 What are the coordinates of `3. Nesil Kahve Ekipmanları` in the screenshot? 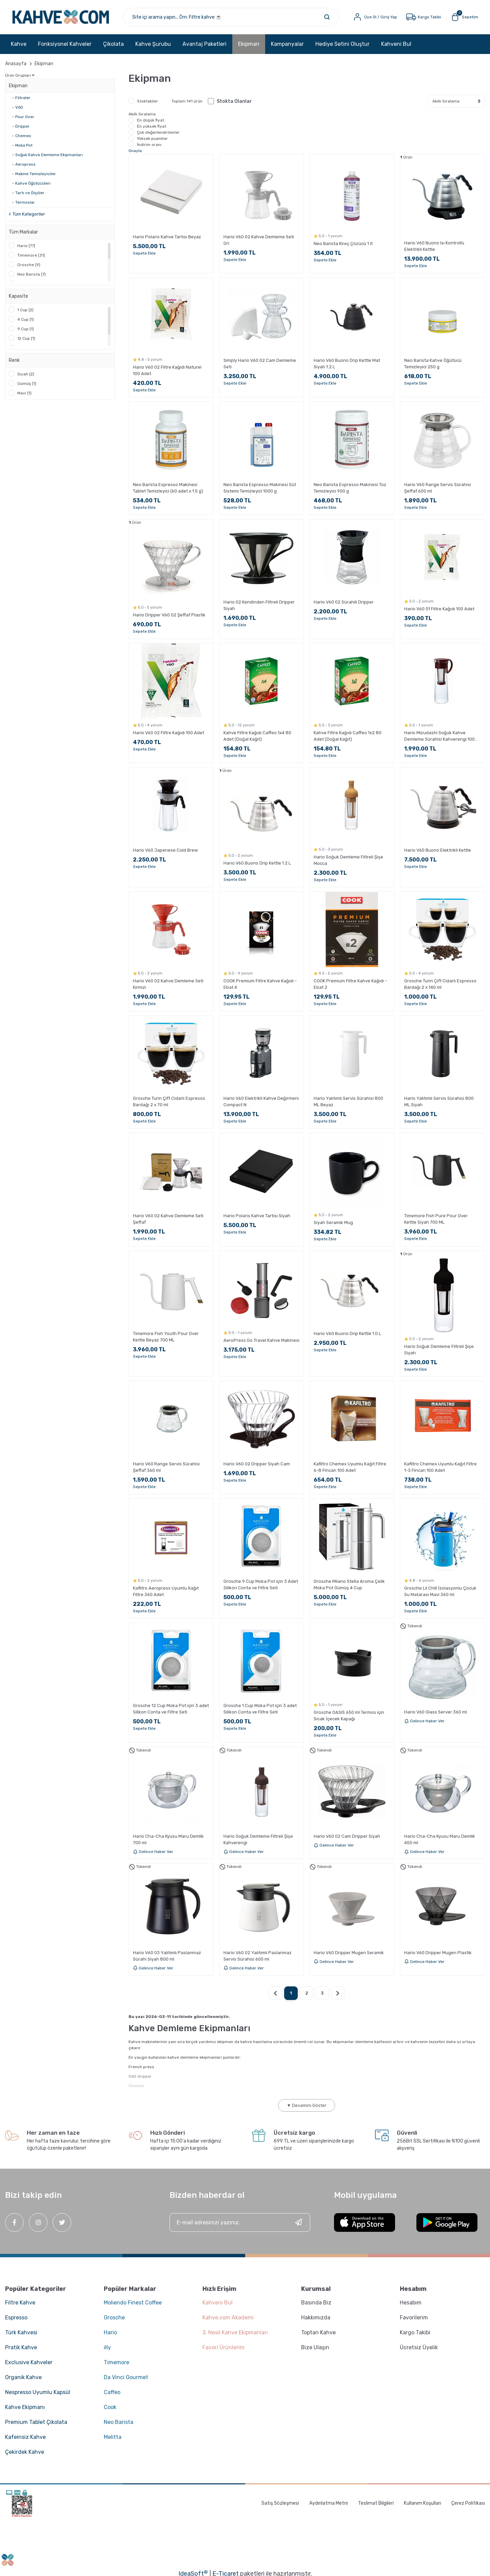 It's located at (235, 2332).